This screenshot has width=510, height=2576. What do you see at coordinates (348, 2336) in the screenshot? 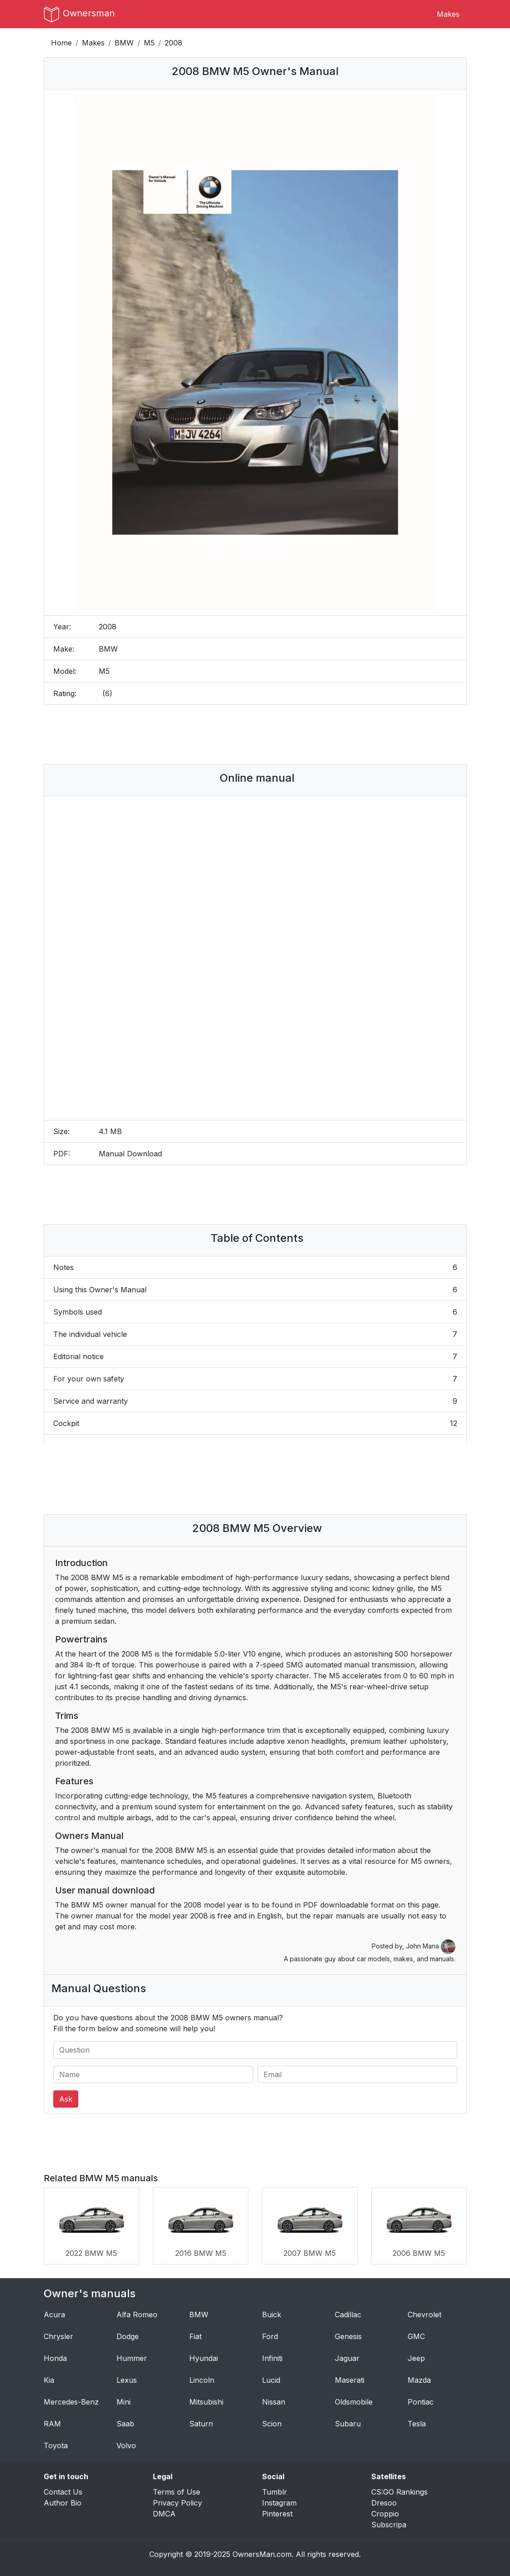
I see `Genesis` at bounding box center [348, 2336].